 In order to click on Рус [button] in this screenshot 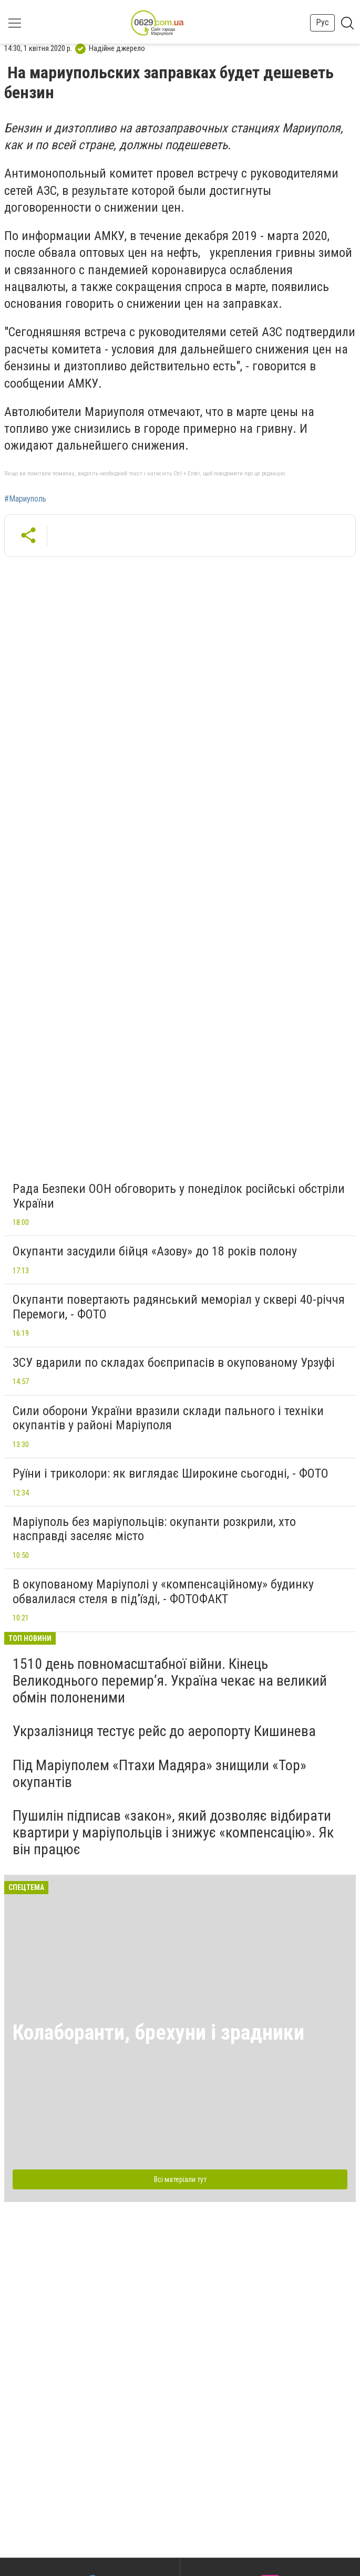, I will do `click(322, 22)`.